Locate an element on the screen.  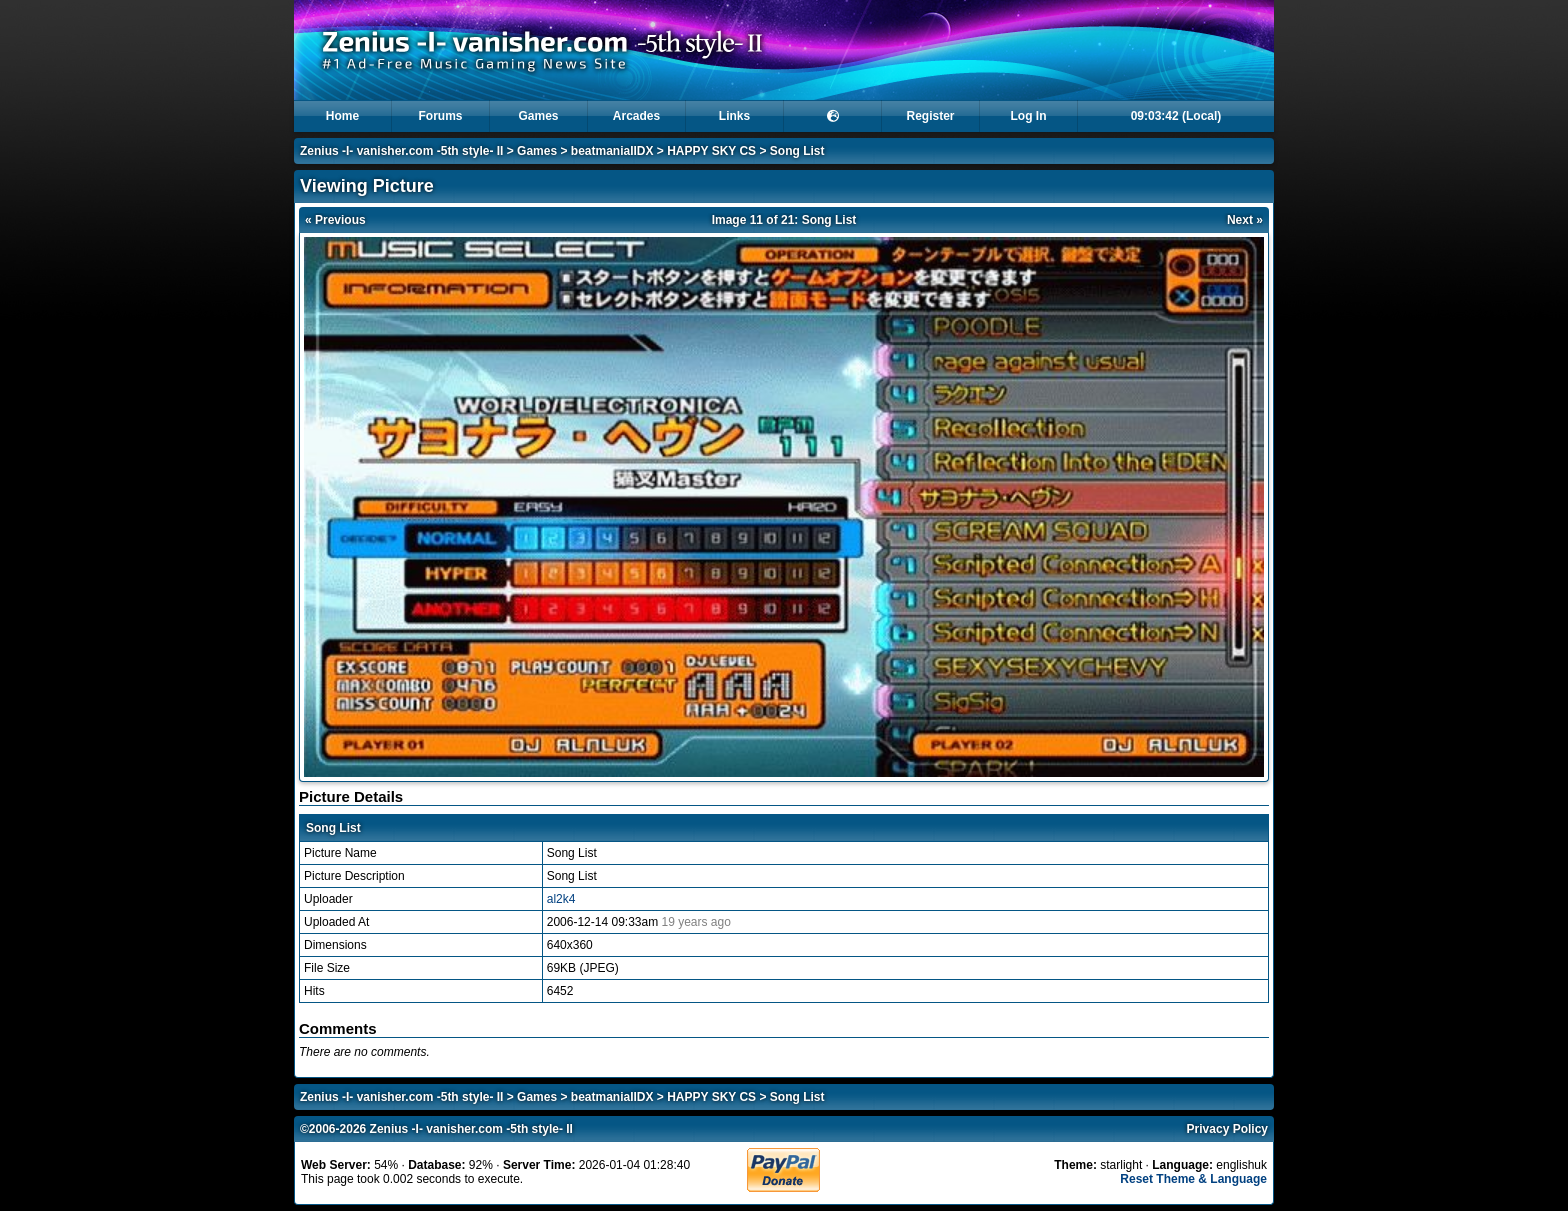
Arcades is located at coordinates (636, 116).